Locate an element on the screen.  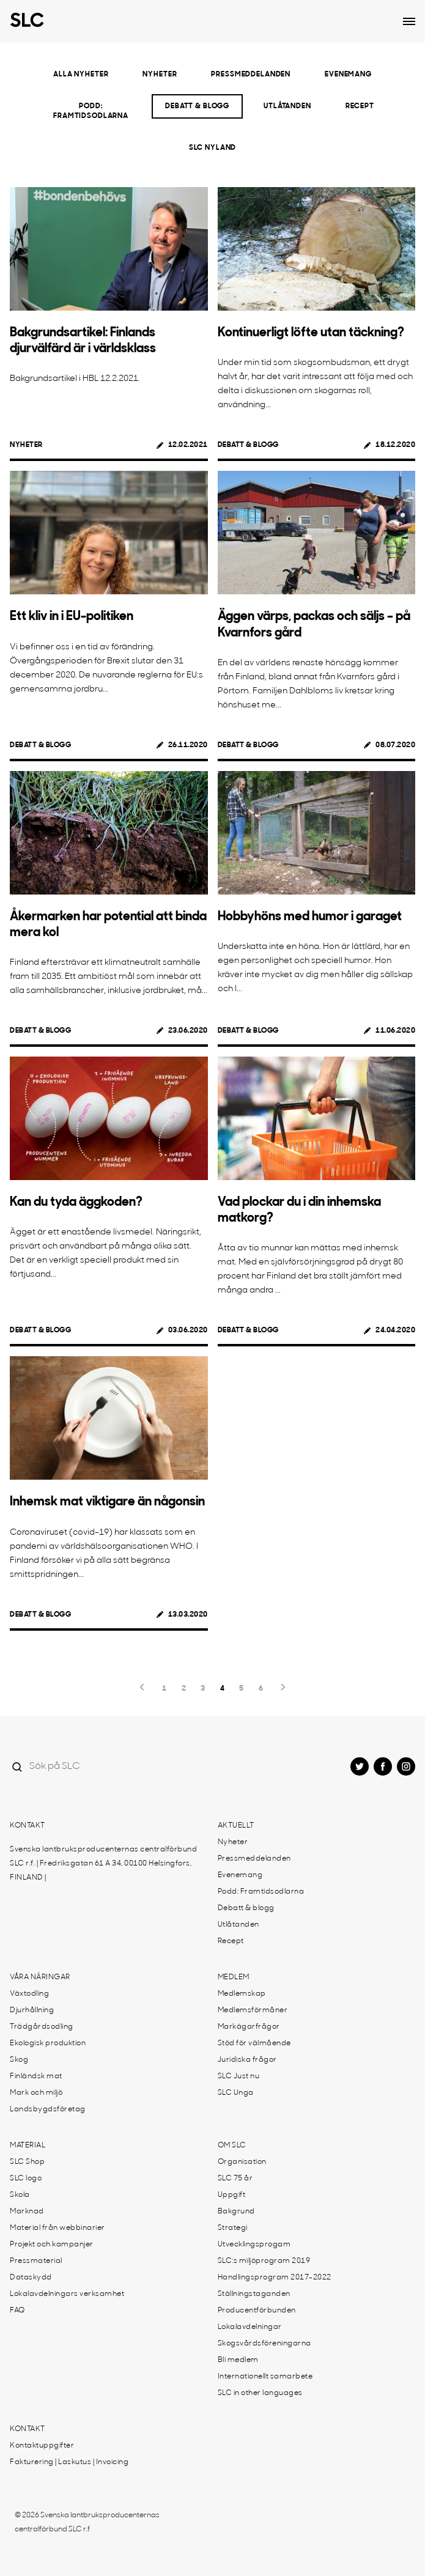
SLC in other languages is located at coordinates (260, 2393).